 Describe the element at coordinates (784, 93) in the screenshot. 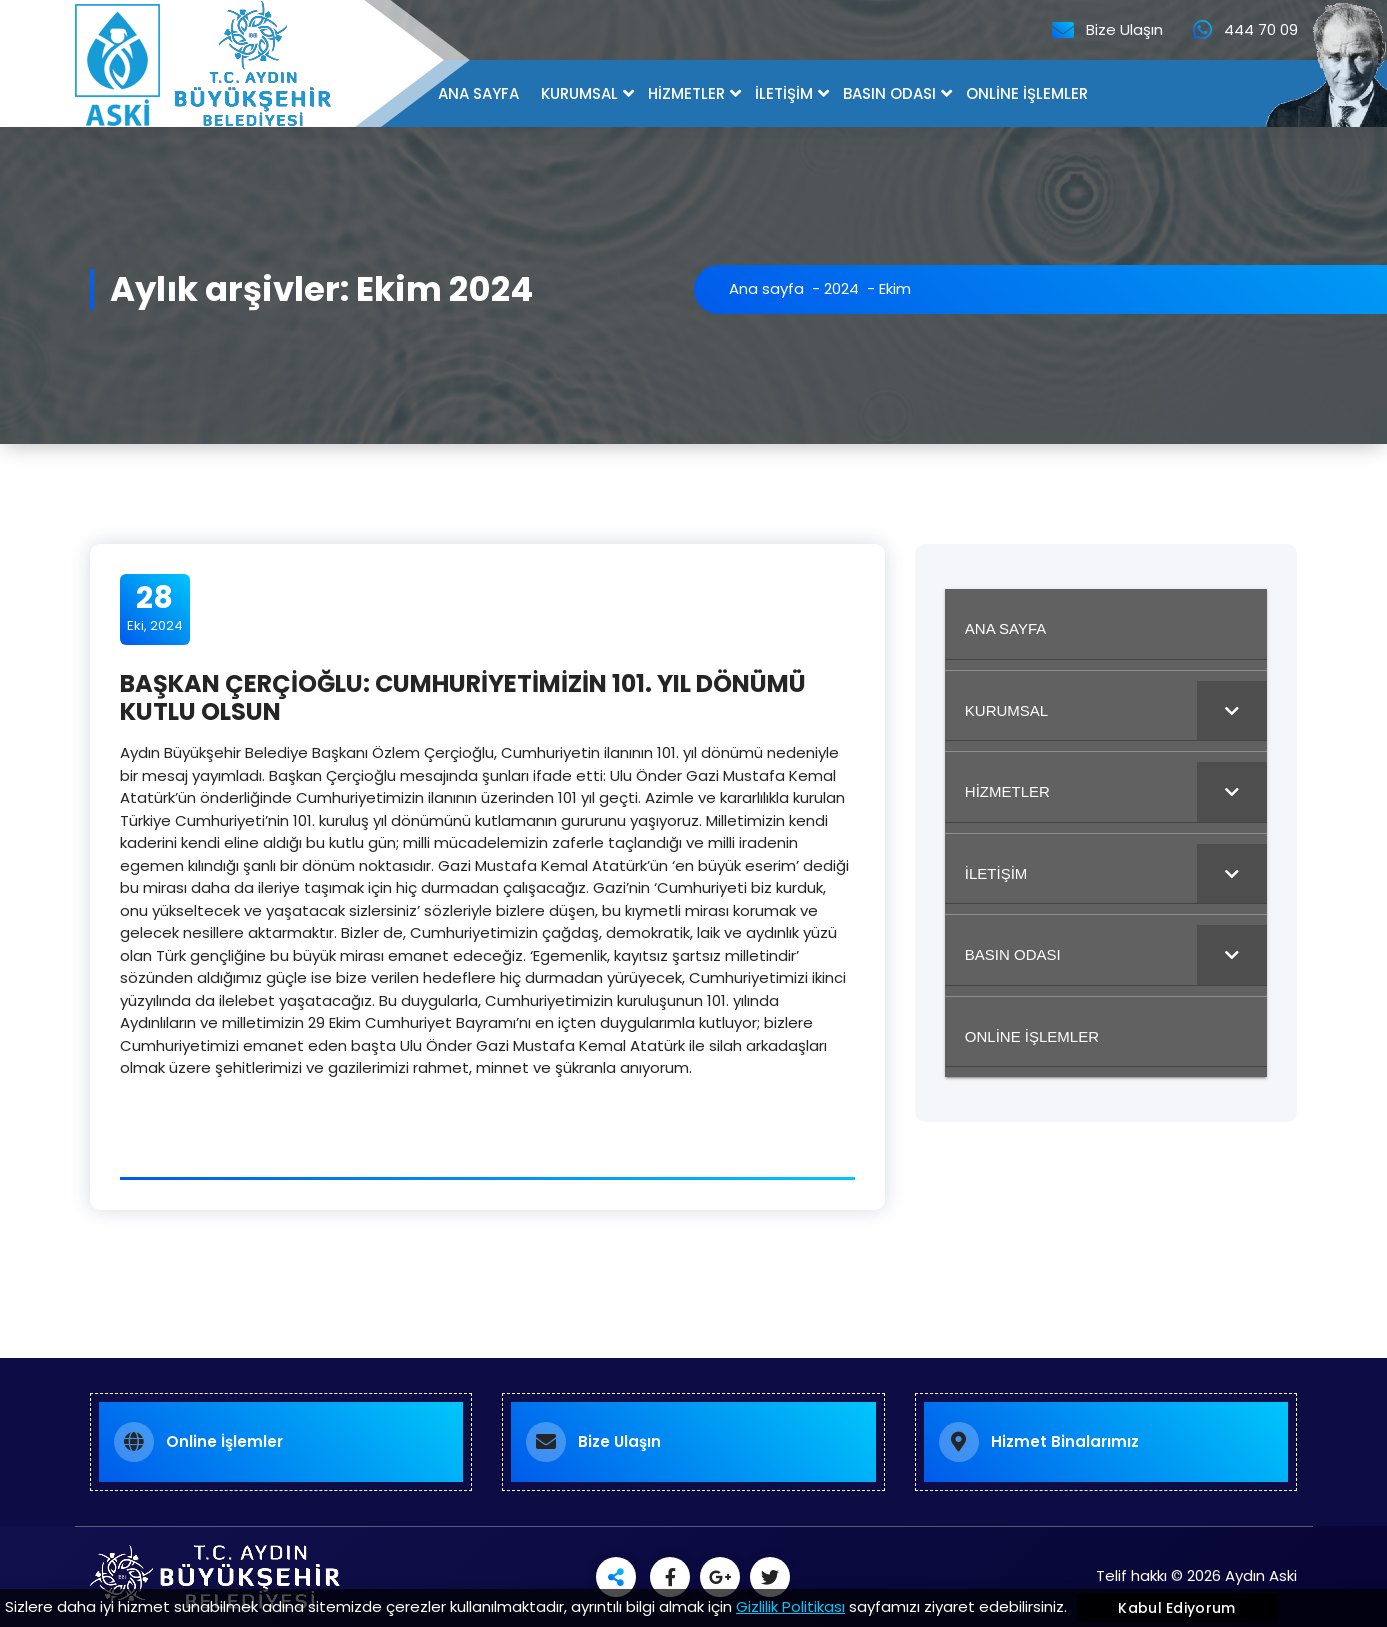

I see `İLETİŞİM` at that location.